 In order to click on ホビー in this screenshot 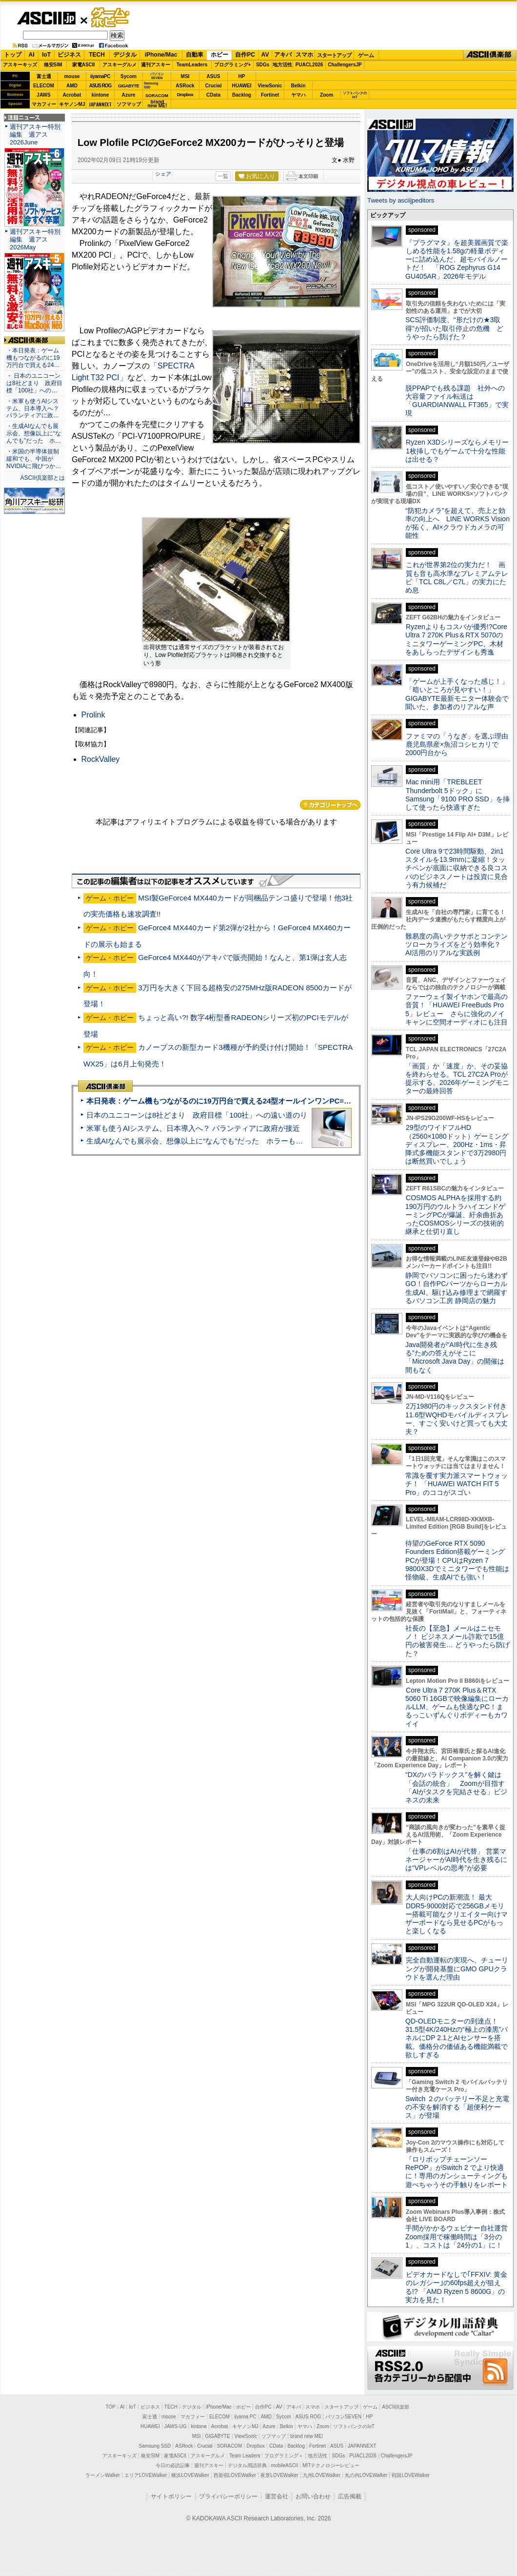, I will do `click(219, 54)`.